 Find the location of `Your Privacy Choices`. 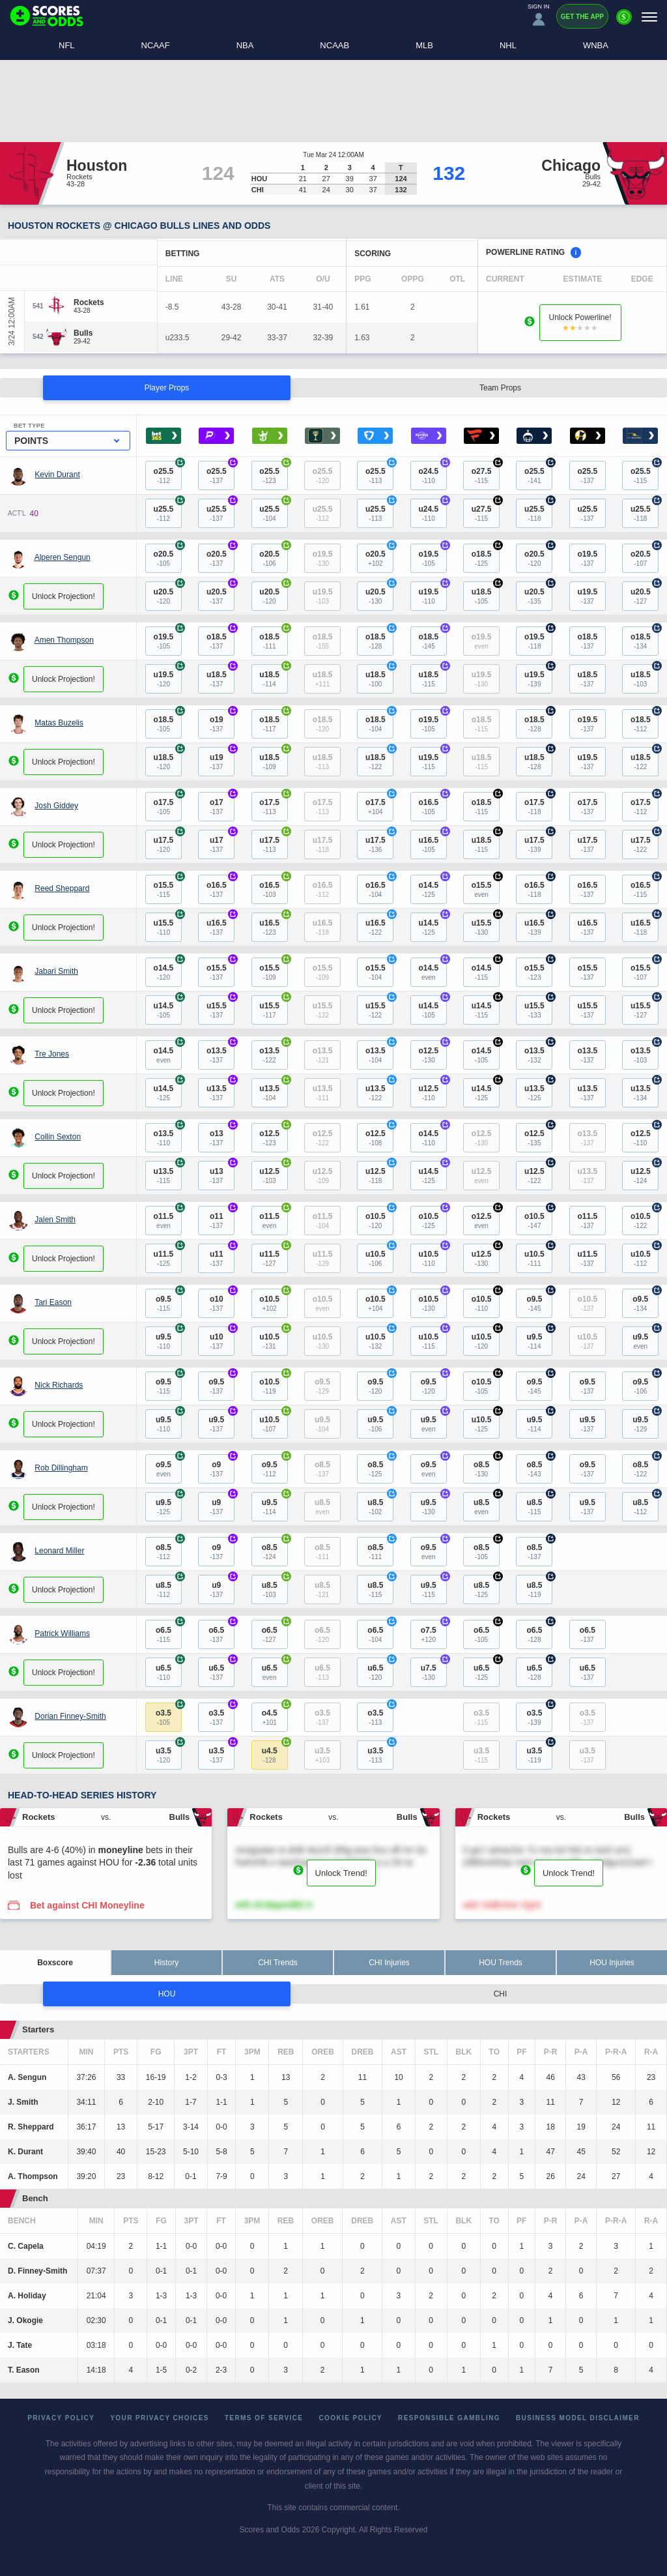

Your Privacy Choices is located at coordinates (159, 2418).